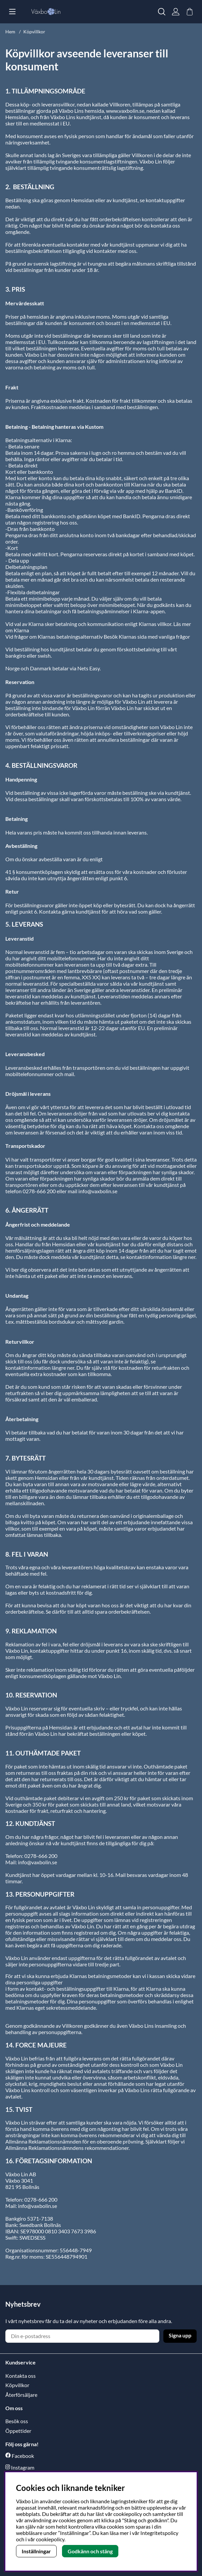  What do you see at coordinates (16, 2421) in the screenshot?
I see `Besök oss` at bounding box center [16, 2421].